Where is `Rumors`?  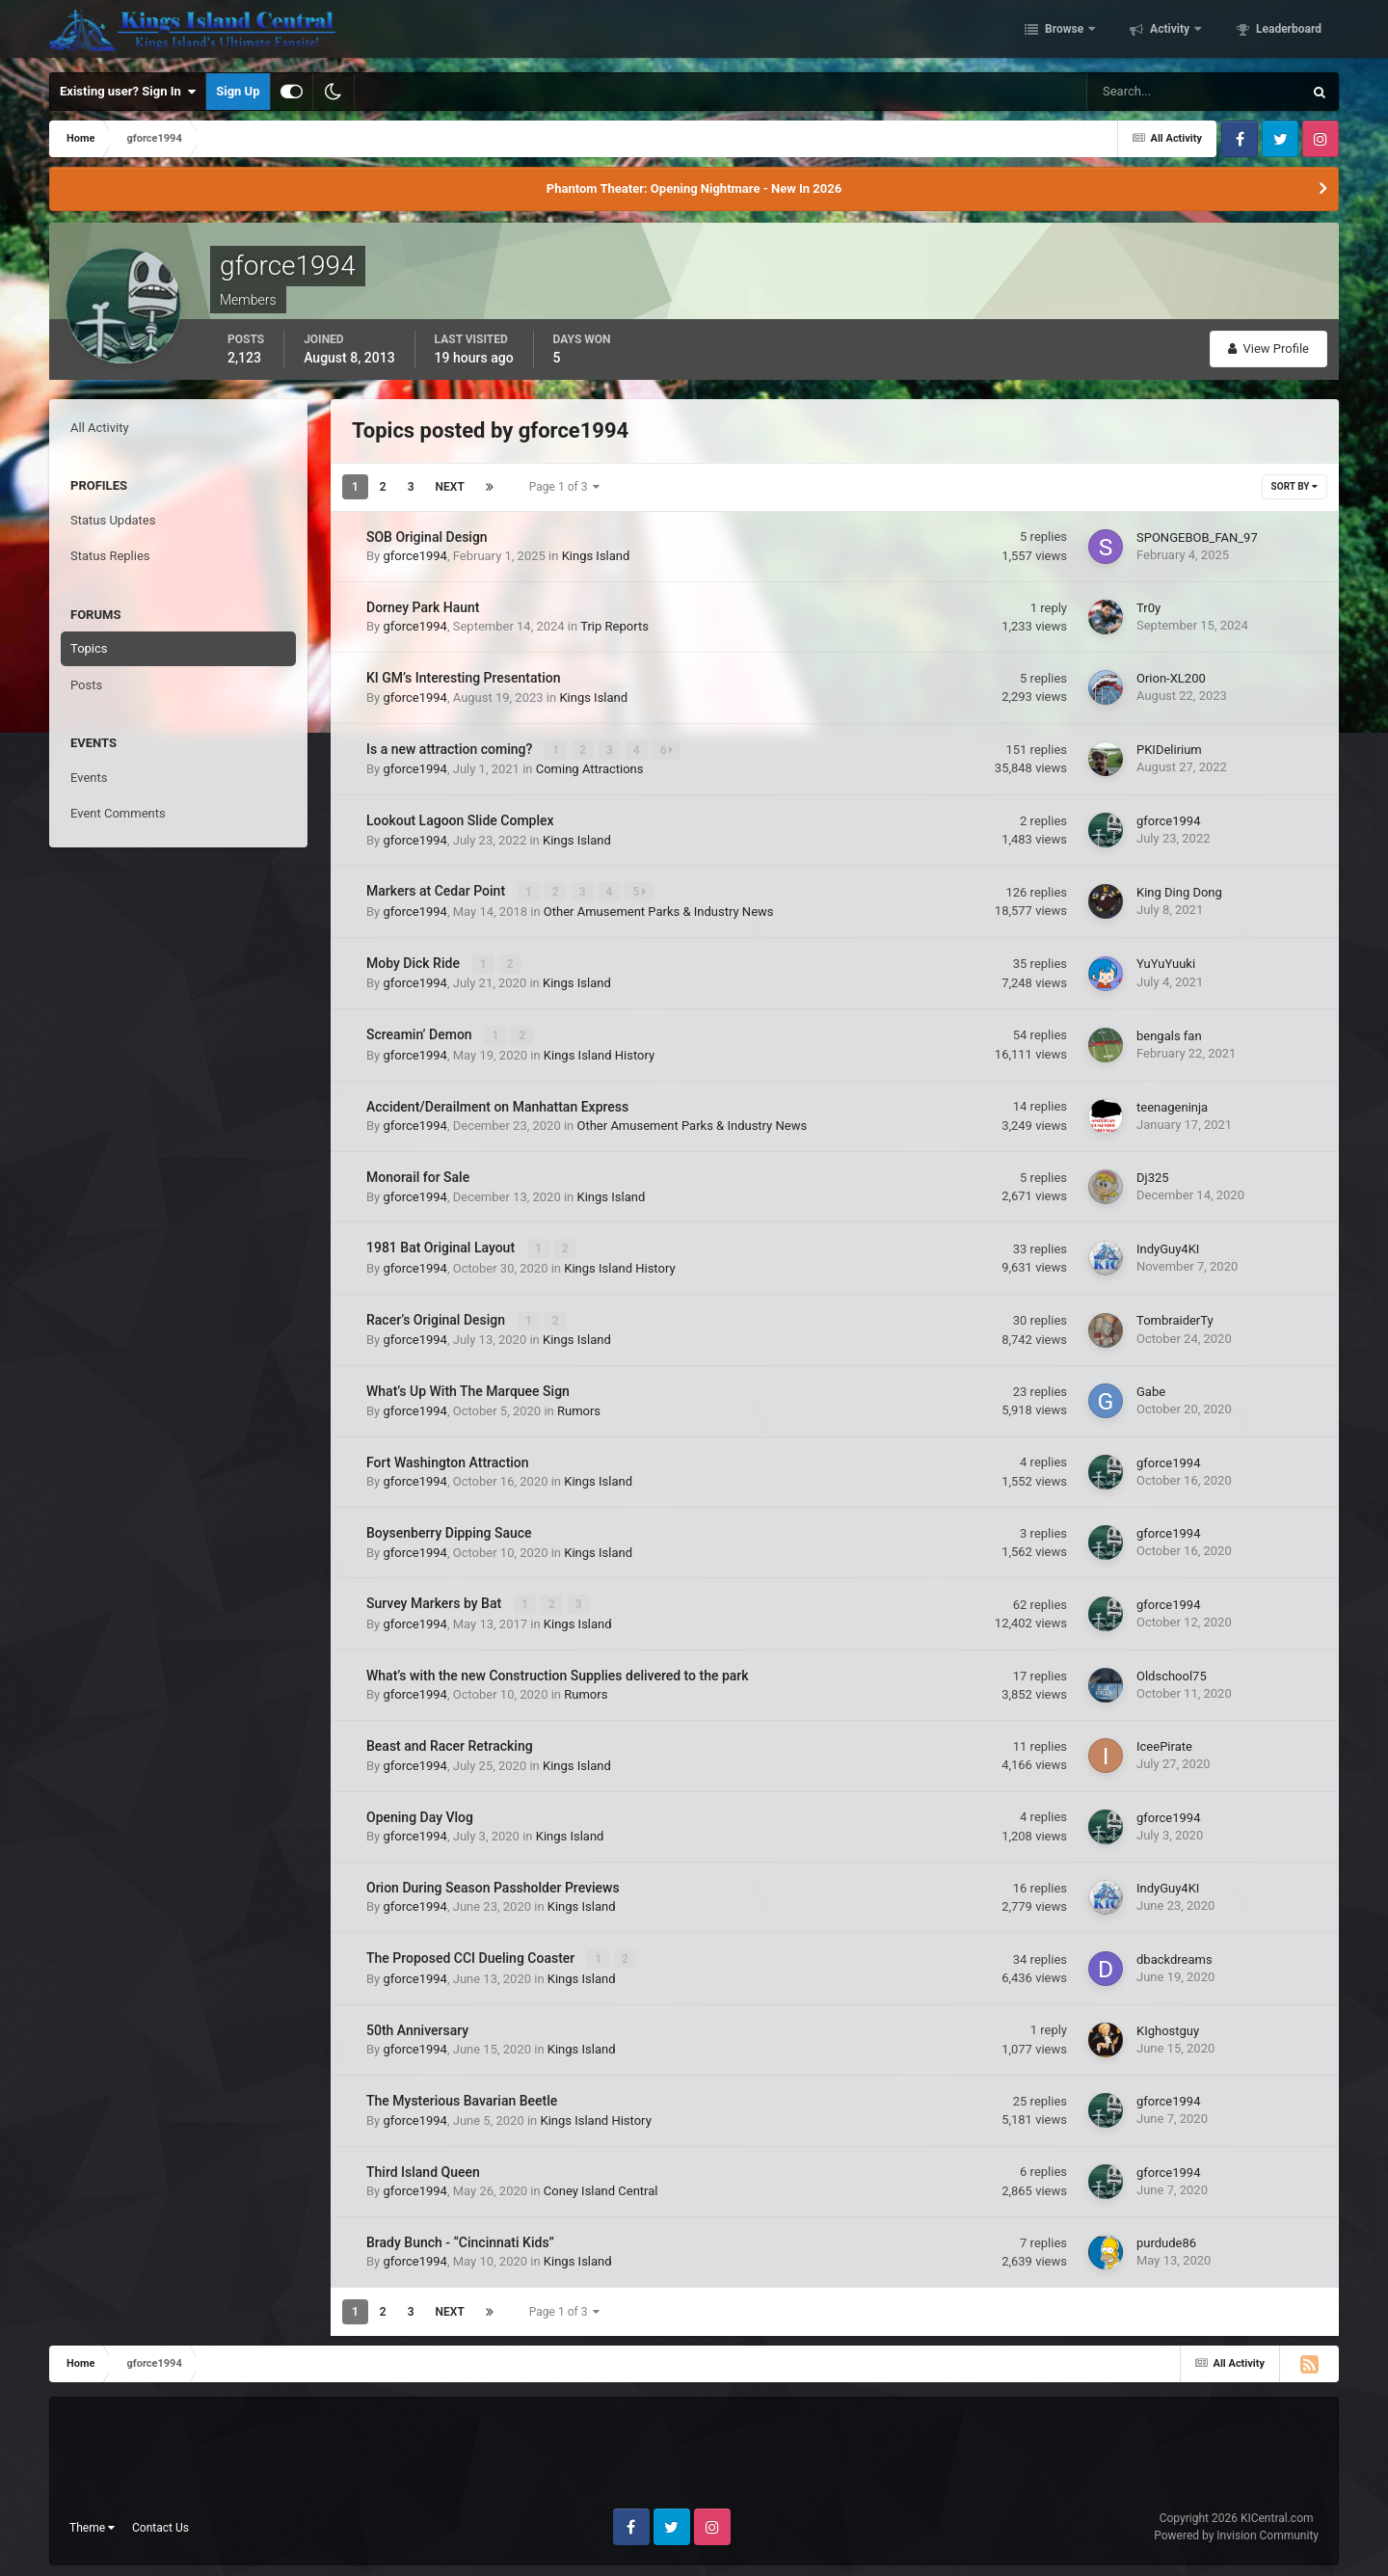 Rumors is located at coordinates (579, 1408).